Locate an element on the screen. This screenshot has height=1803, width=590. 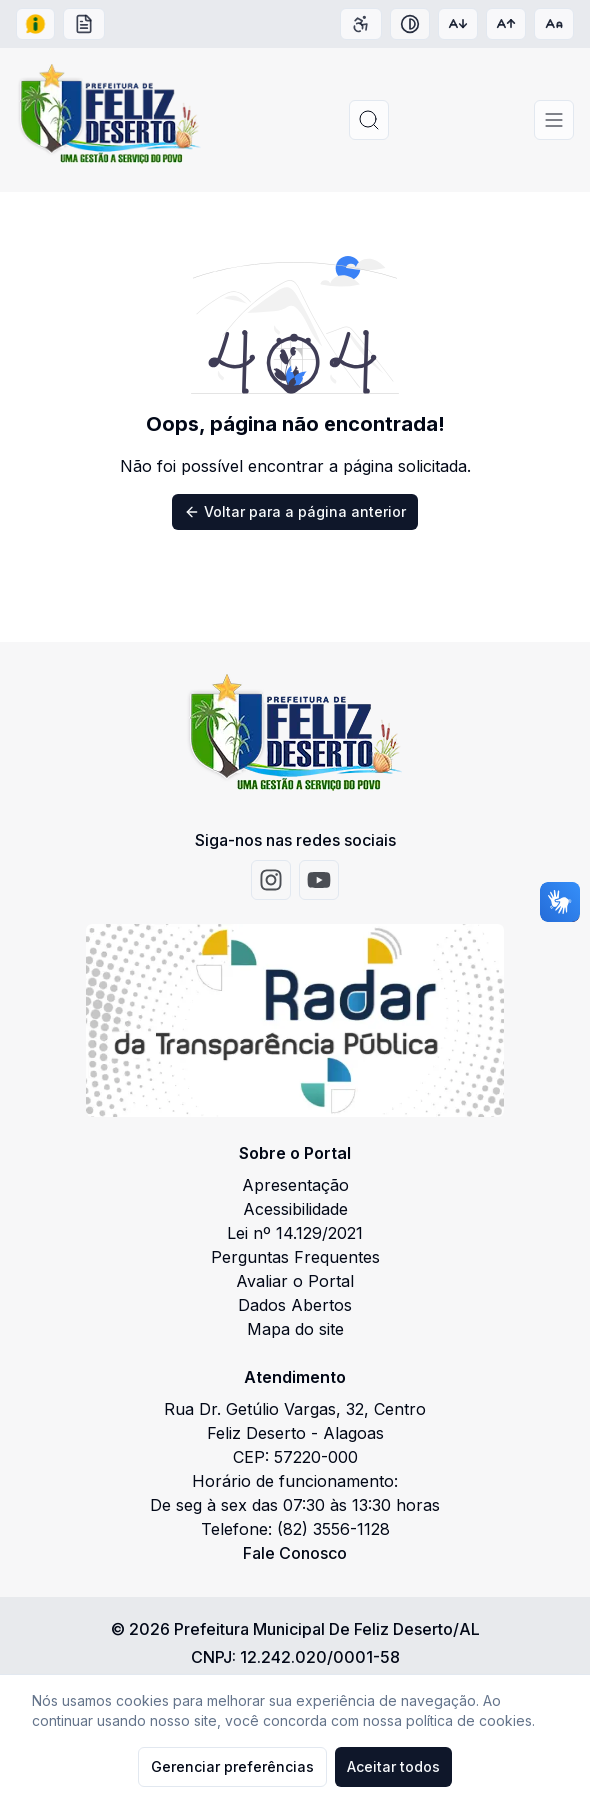
Mapa do site is located at coordinates (295, 1329).